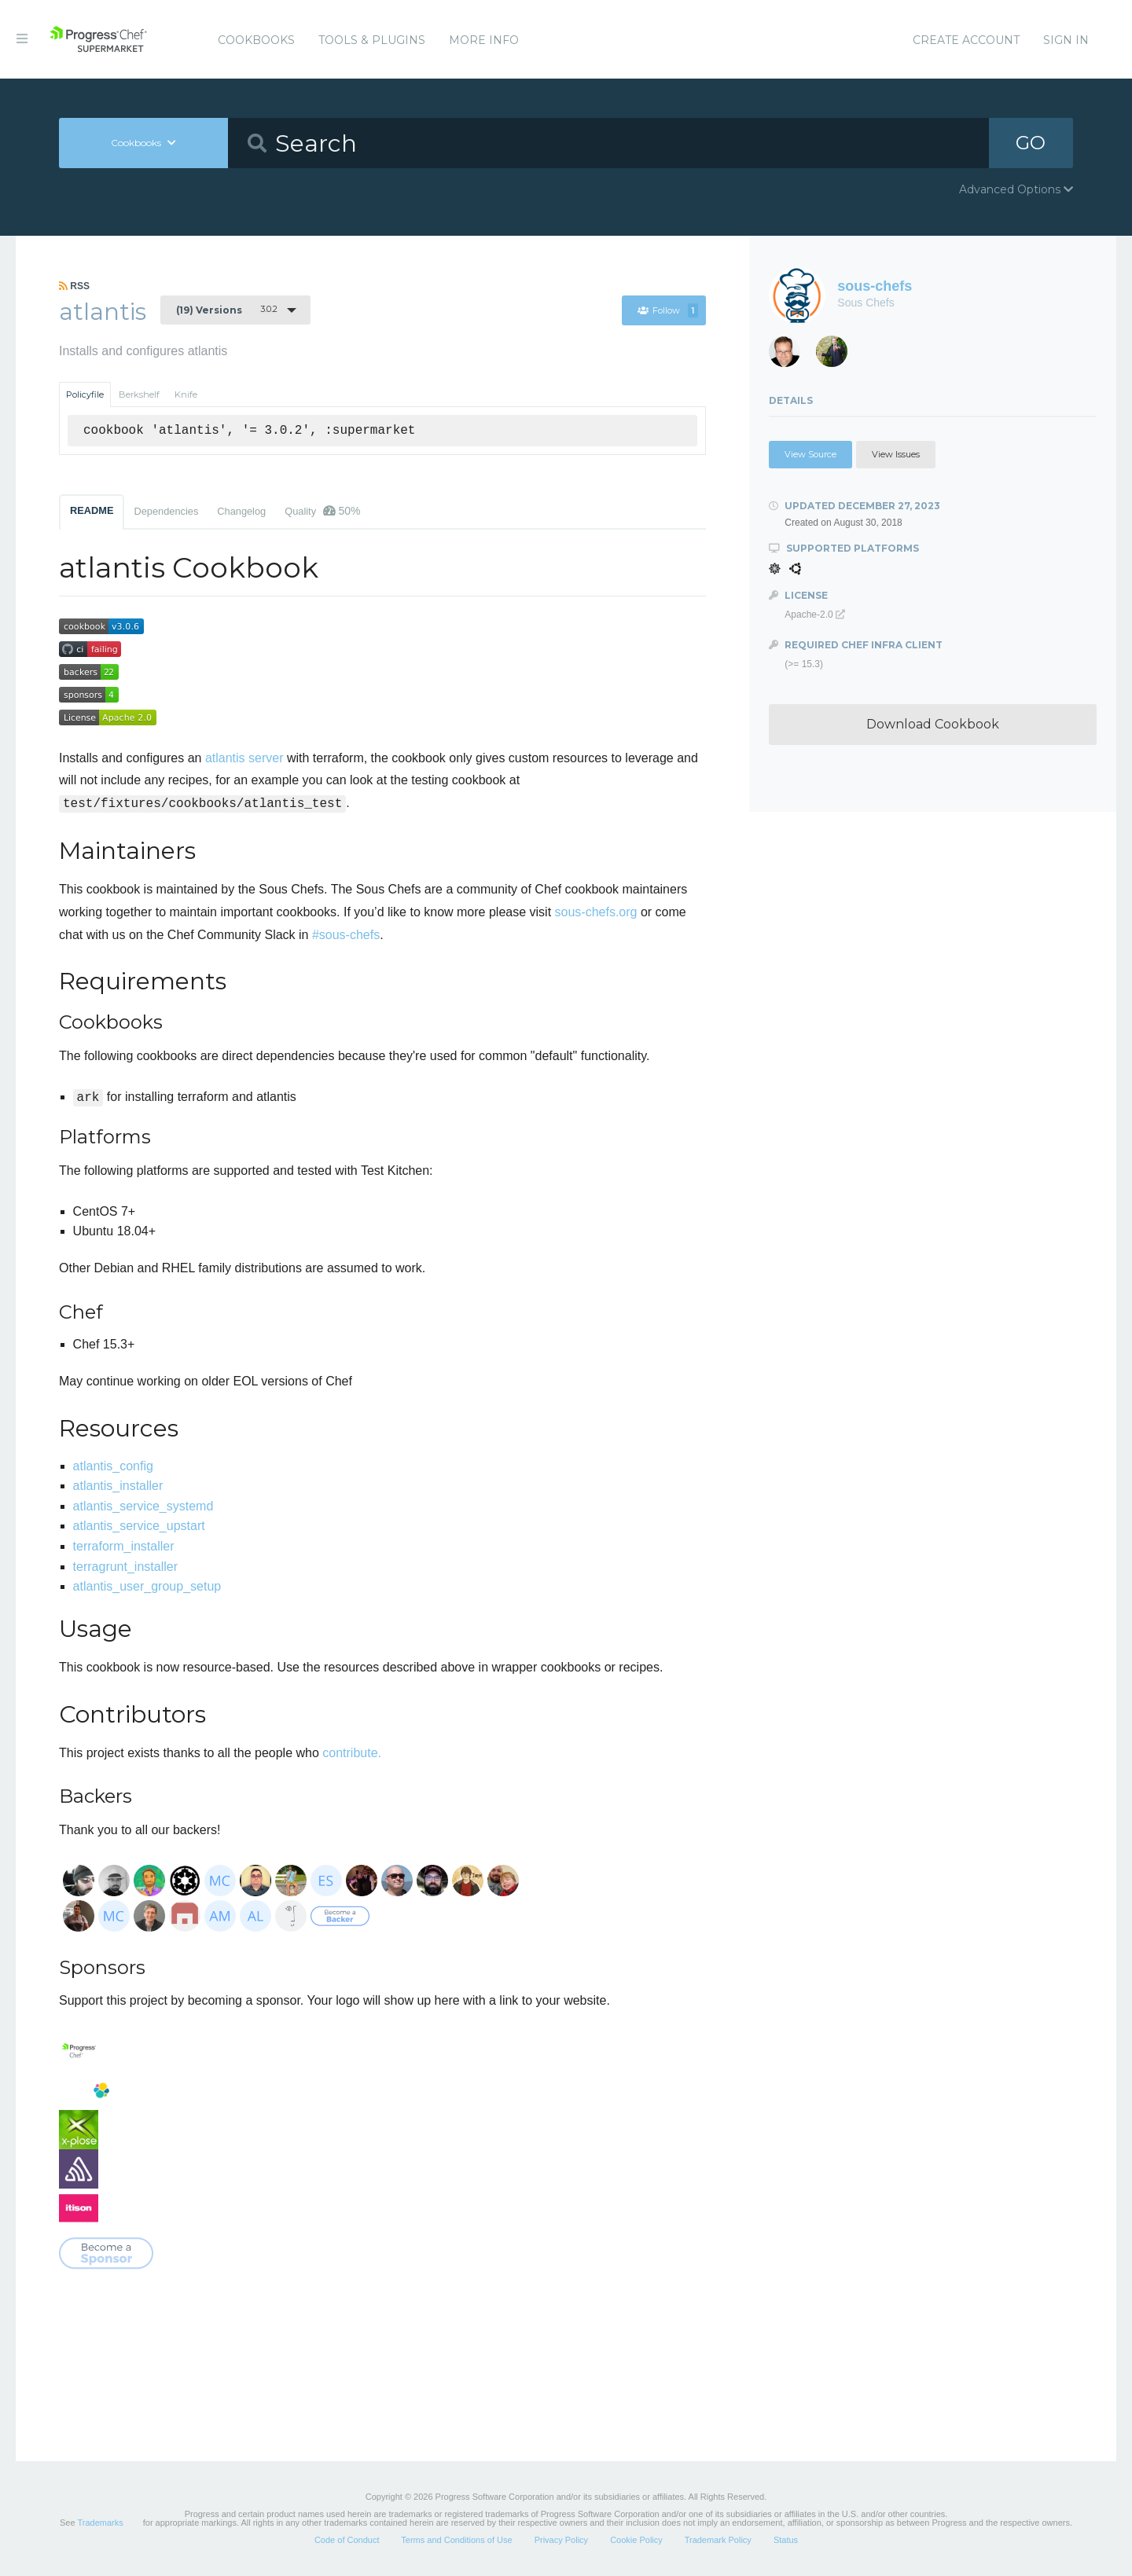 This screenshot has height=2576, width=1132. Describe the element at coordinates (596, 912) in the screenshot. I see `sous-chefs.org` at that location.